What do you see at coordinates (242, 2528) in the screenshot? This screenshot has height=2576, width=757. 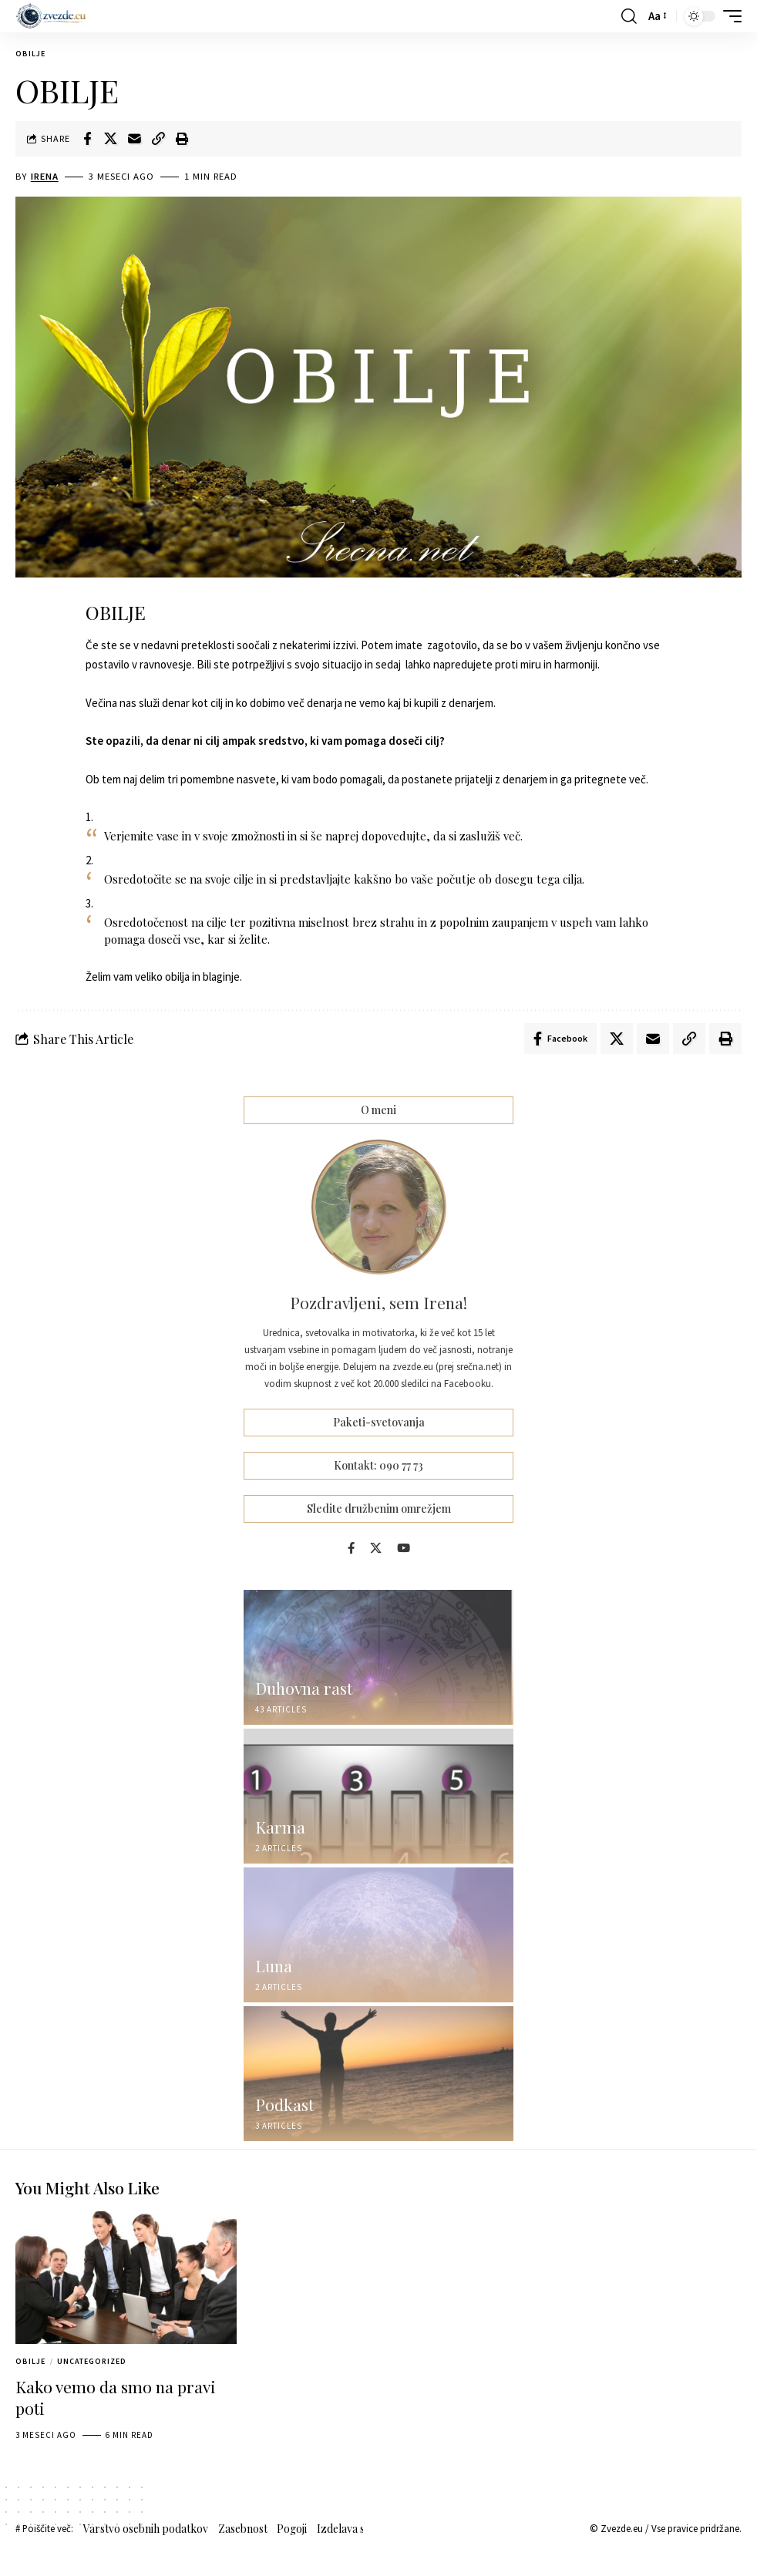 I see `Zasebnost` at bounding box center [242, 2528].